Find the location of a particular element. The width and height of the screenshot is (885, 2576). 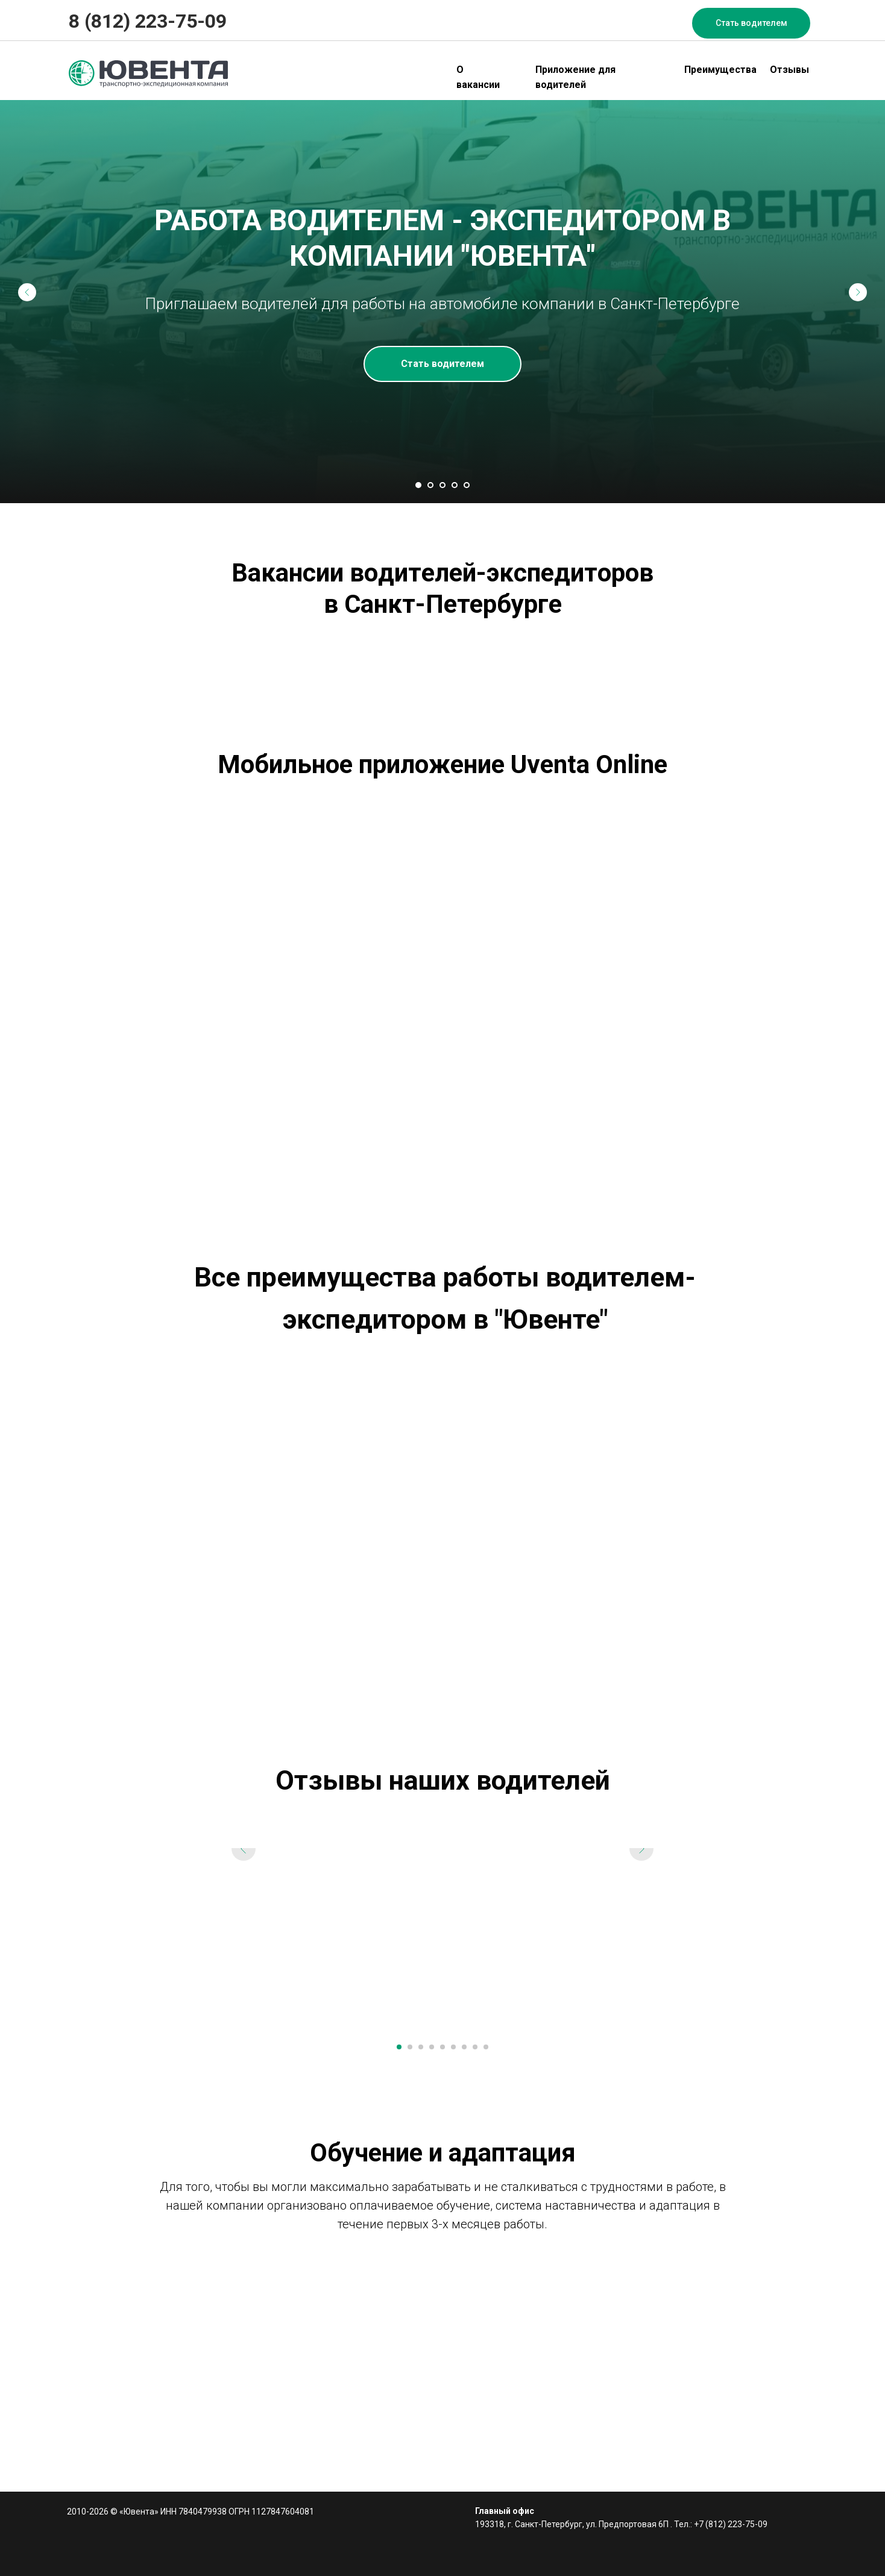

[Перейти к слайду 5] is located at coordinates (467, 485).